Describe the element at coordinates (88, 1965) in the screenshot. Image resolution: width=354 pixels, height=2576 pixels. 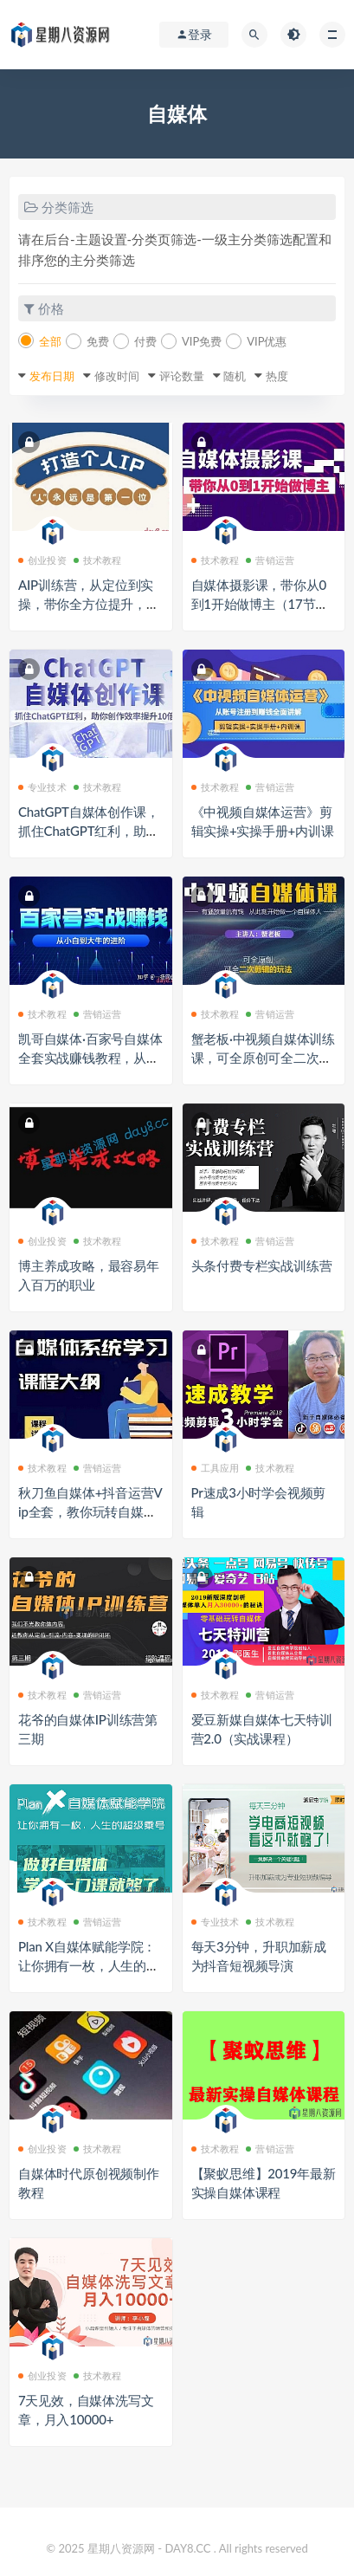
I see `Plan X自媒体赋能学院：让你拥有一枚，人生的超级乘号` at that location.